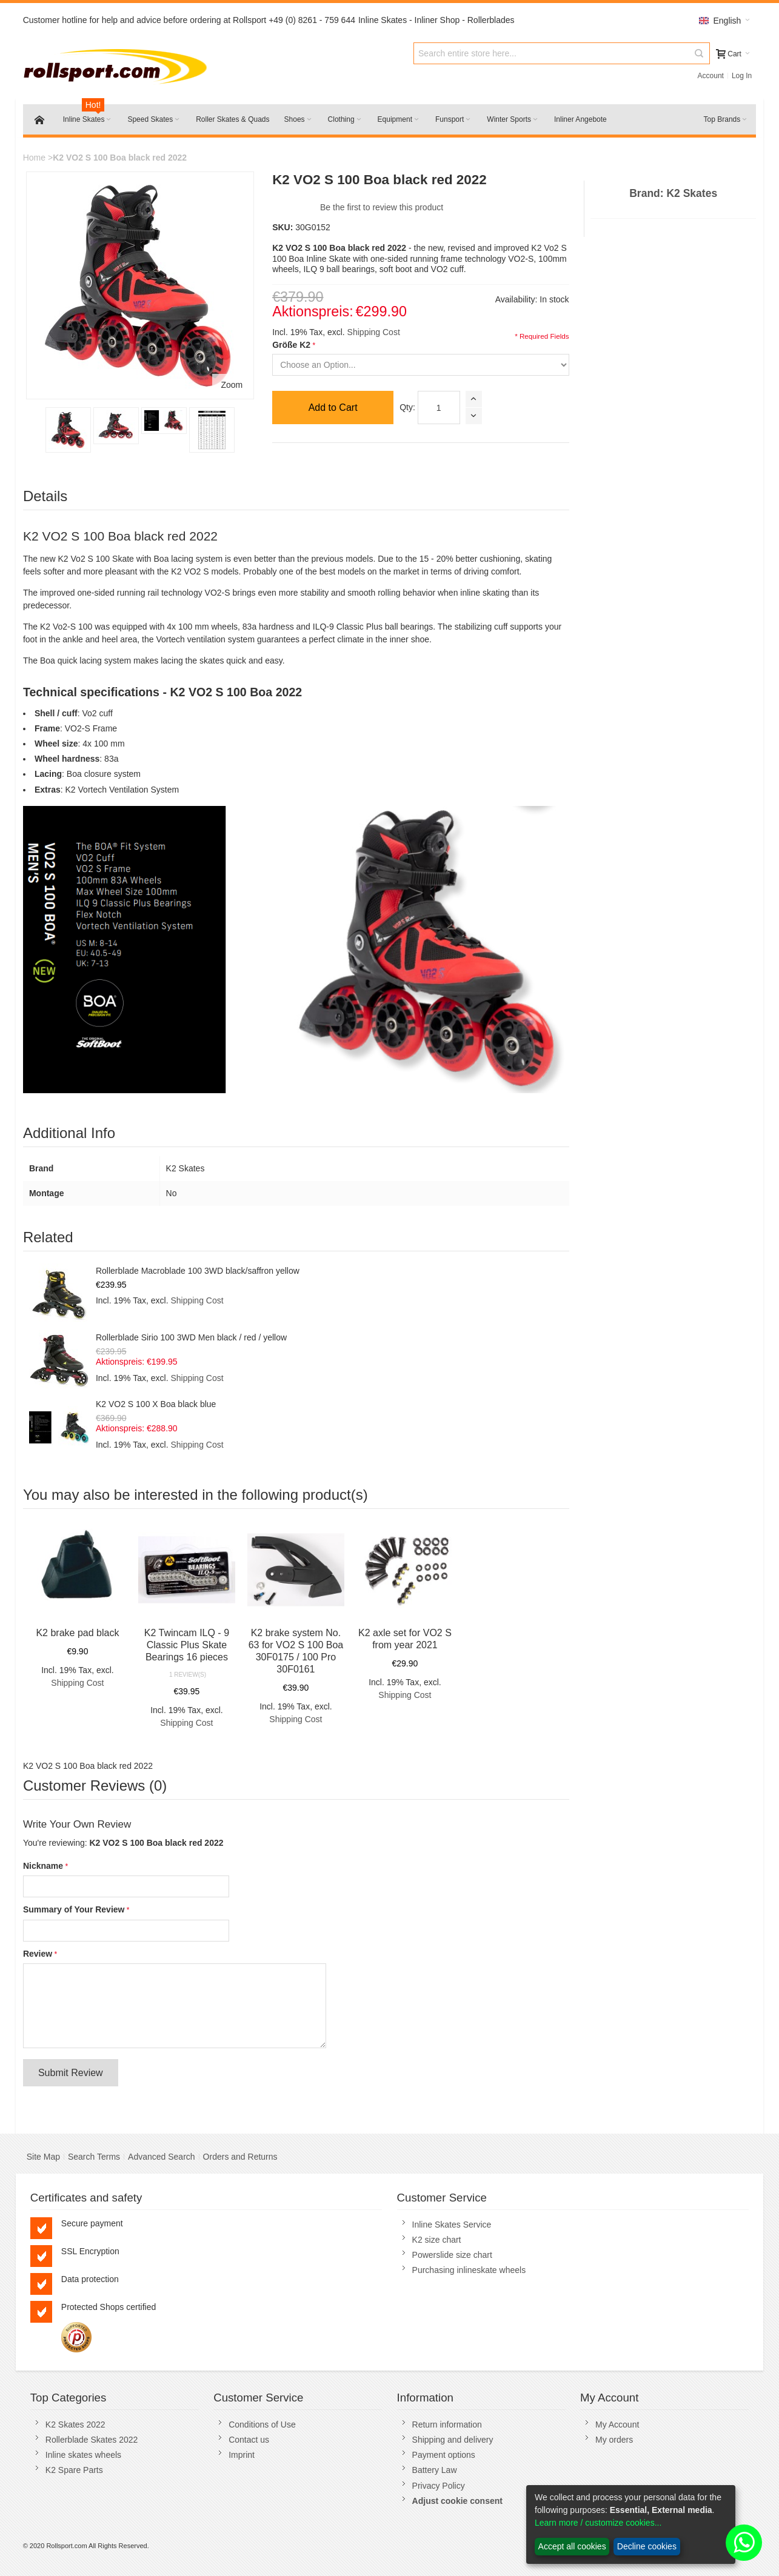 The width and height of the screenshot is (779, 2576). Describe the element at coordinates (43, 1866) in the screenshot. I see `Nickname` at that location.